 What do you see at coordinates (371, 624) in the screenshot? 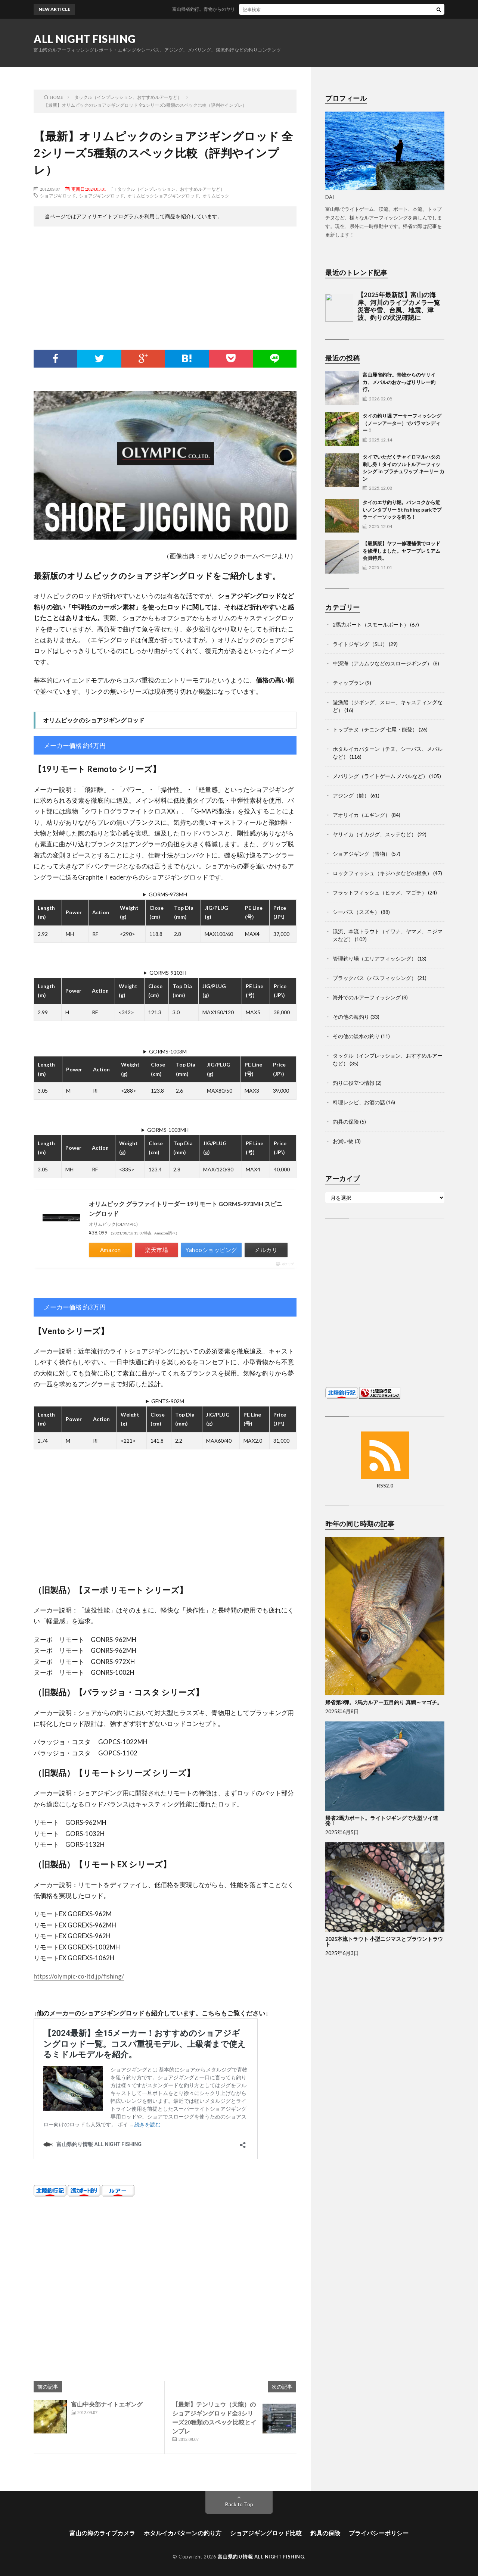
I see `2馬力ボート（スモールボート）` at bounding box center [371, 624].